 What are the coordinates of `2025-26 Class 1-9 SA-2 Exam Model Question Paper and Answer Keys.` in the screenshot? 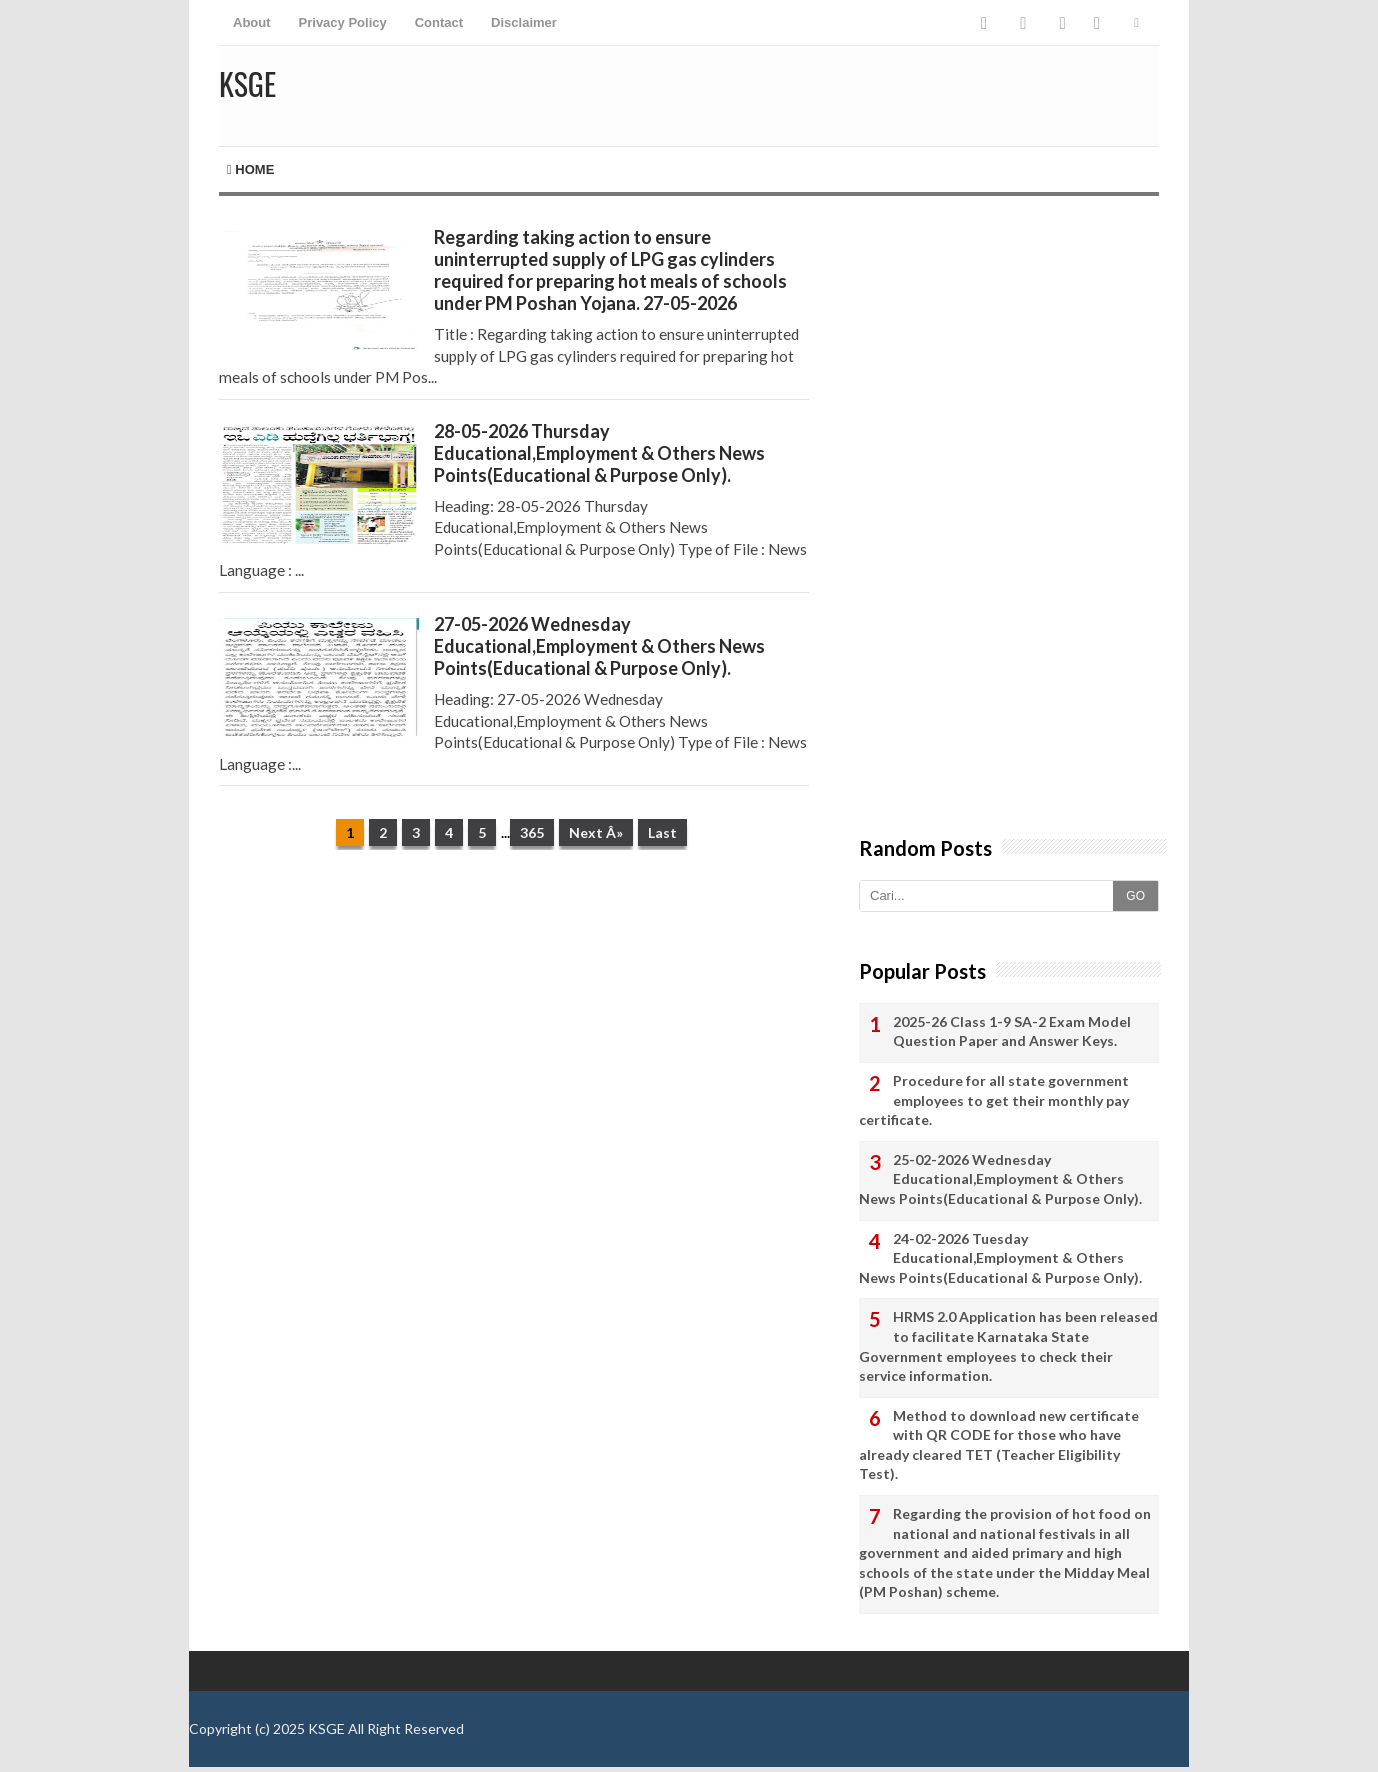 It's located at (1012, 1031).